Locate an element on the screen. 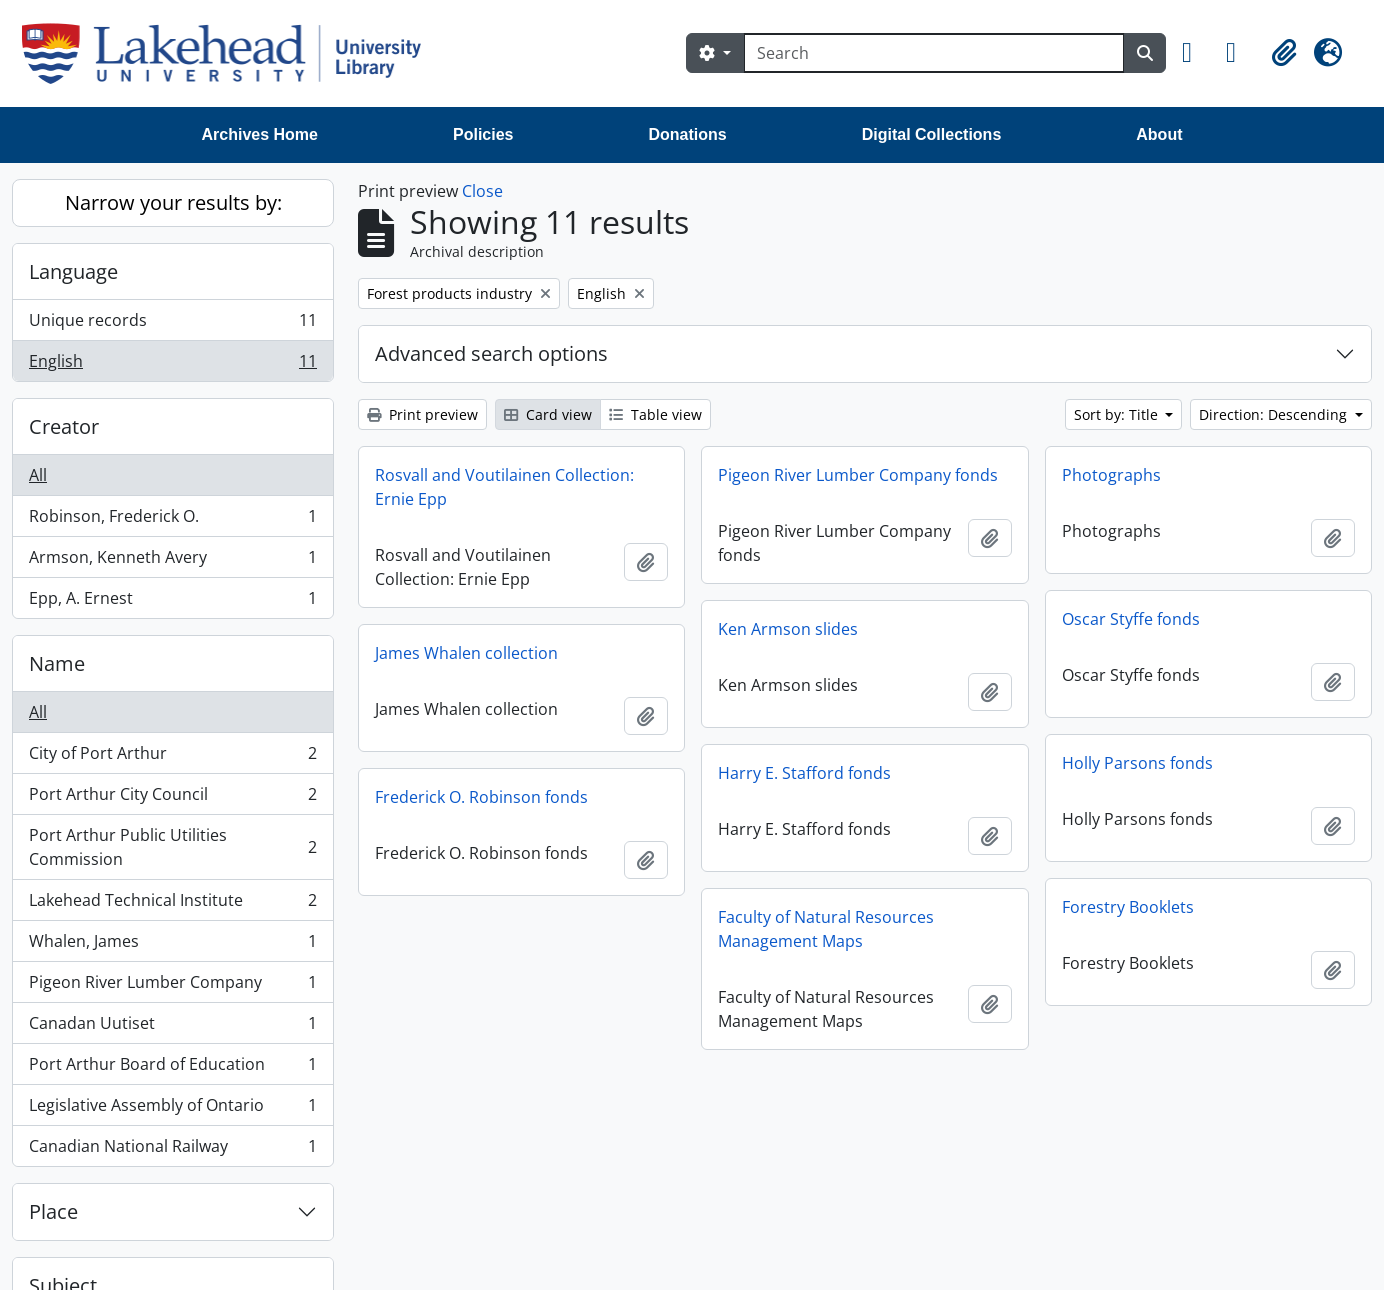  Sort by: Title is located at coordinates (1118, 414).